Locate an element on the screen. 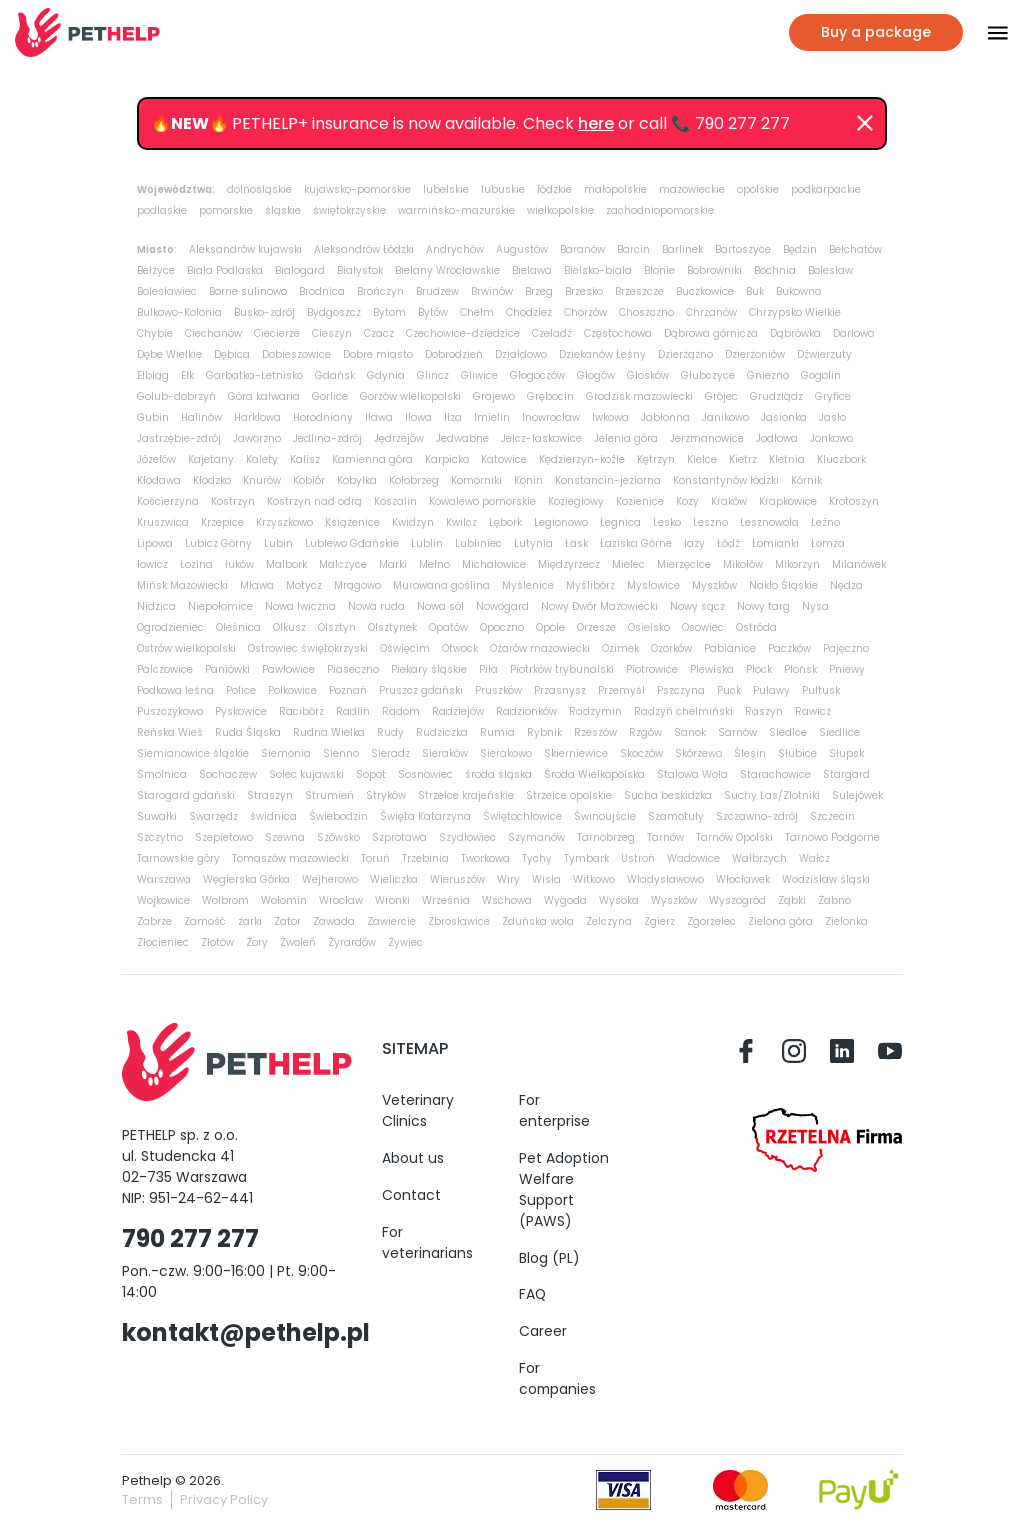 This screenshot has height=1525, width=1024. Iwkowa is located at coordinates (610, 417).